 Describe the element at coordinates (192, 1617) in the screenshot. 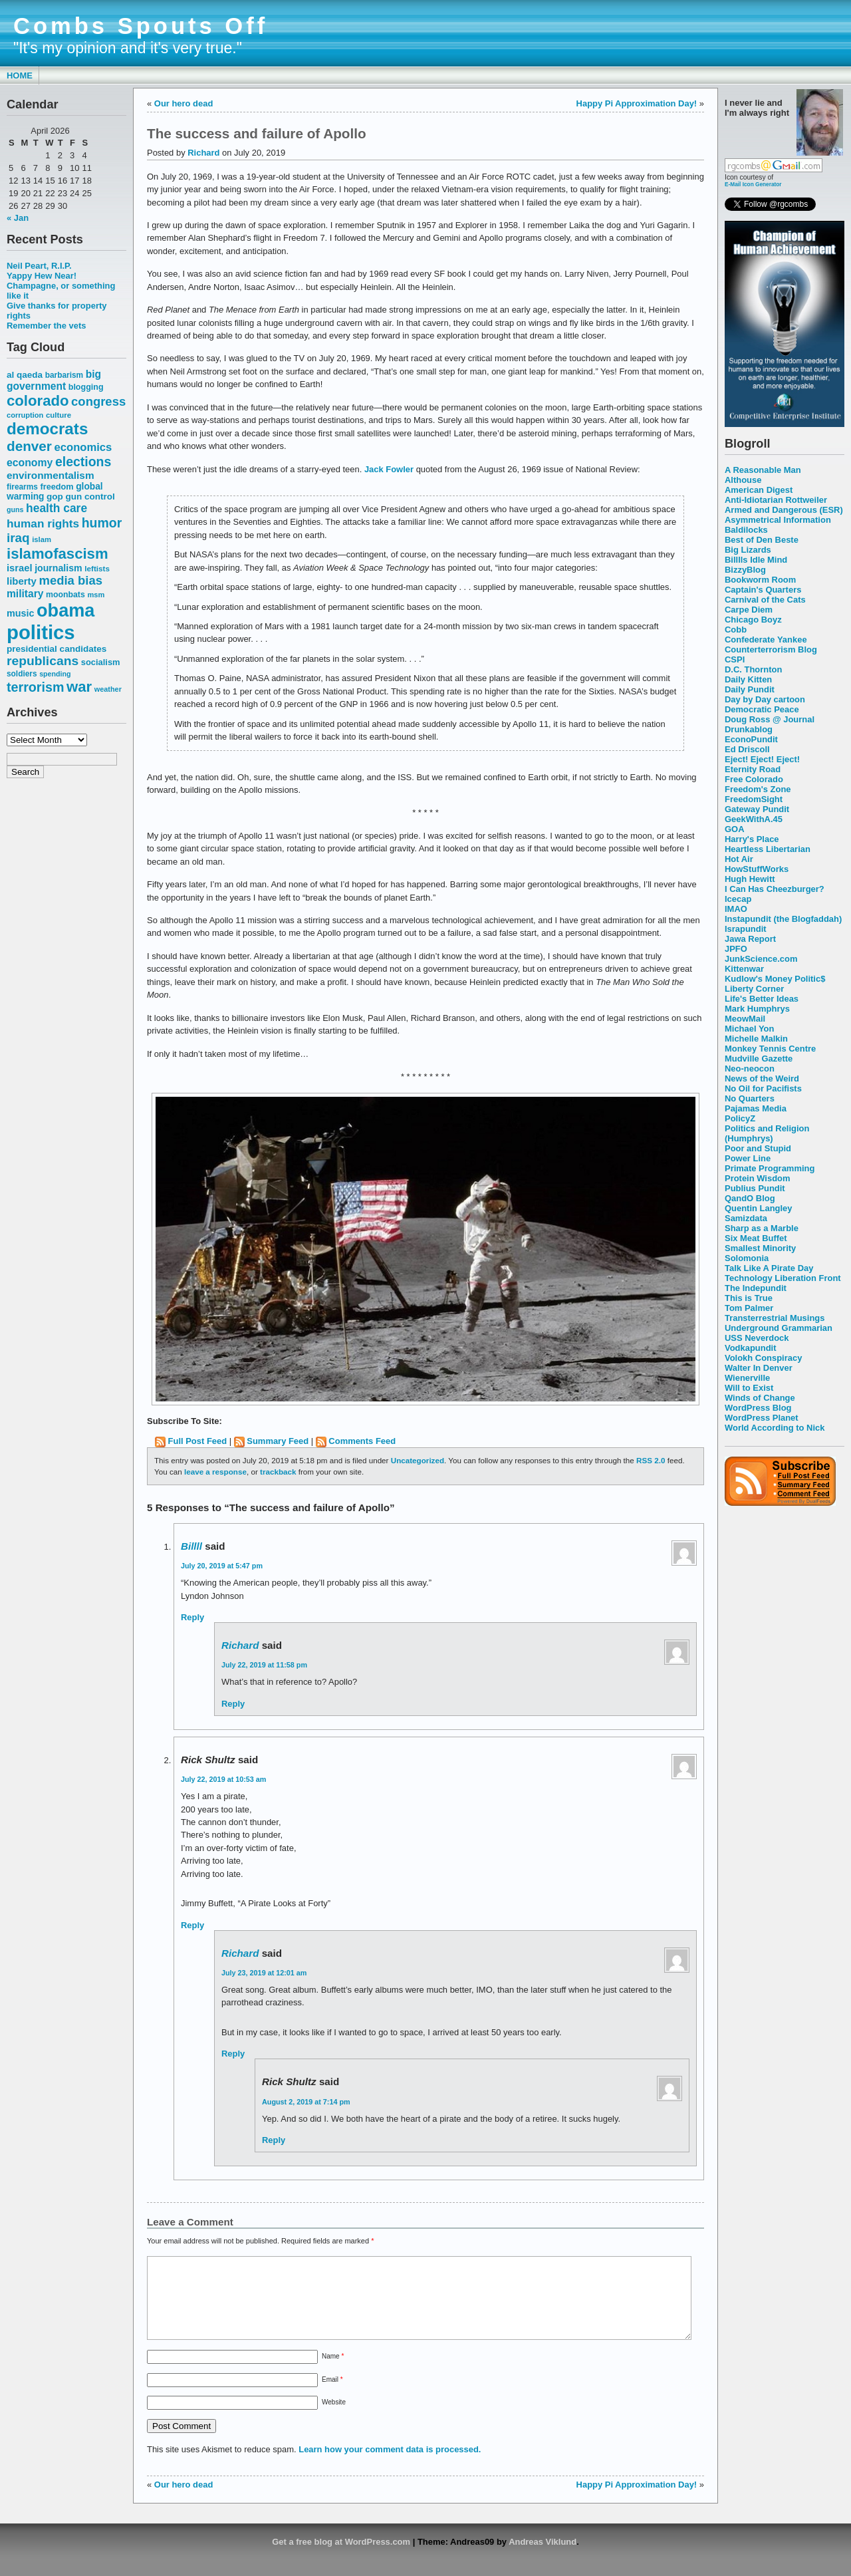

I see `Reply [Reply to Billll]` at that location.